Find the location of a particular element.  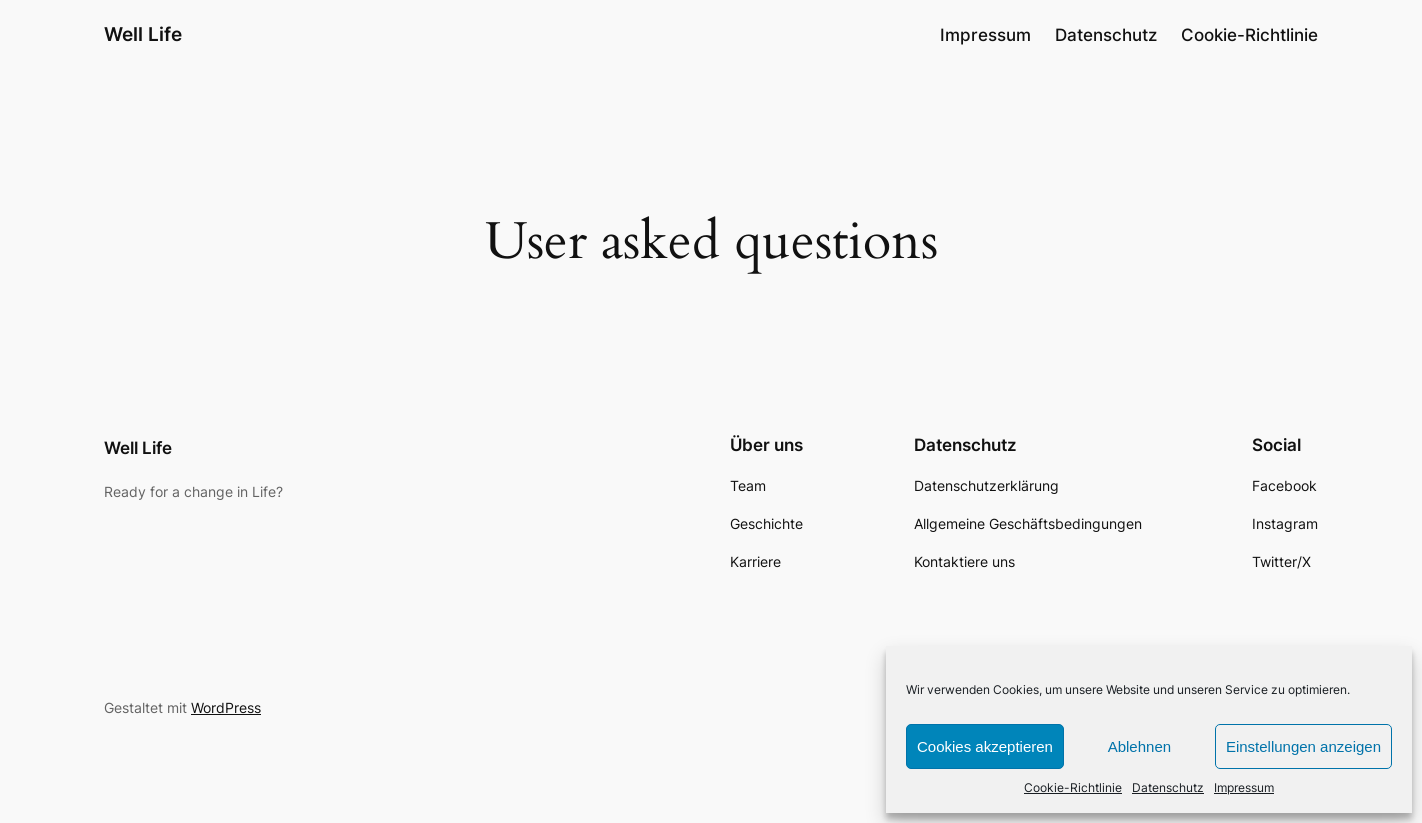

Cookie-Richtlinie is located at coordinates (1073, 787).